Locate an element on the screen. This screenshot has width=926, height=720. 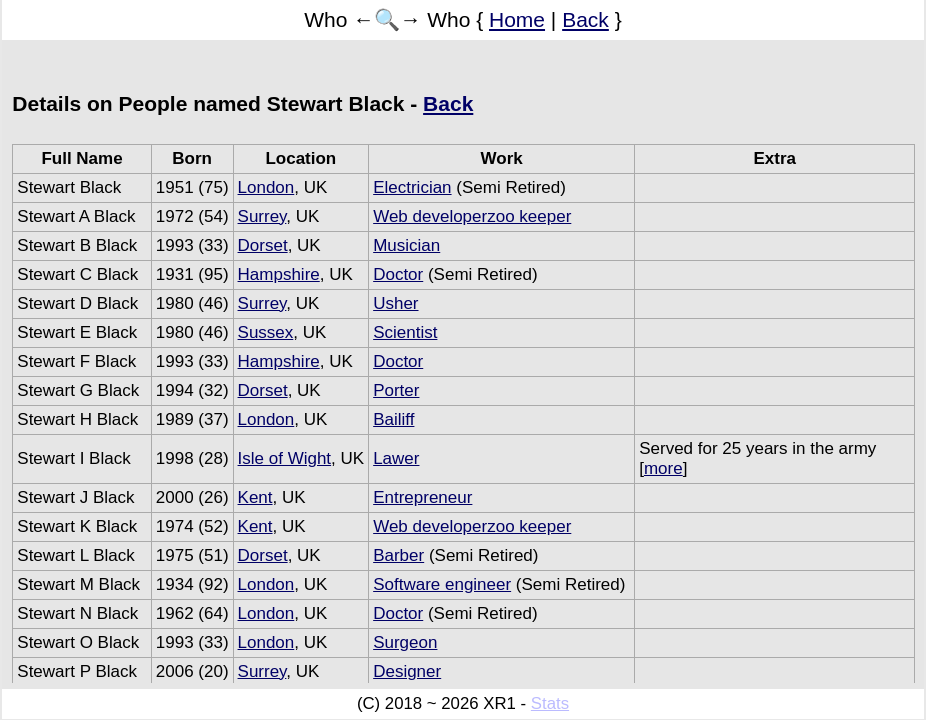
Lawer is located at coordinates (396, 458).